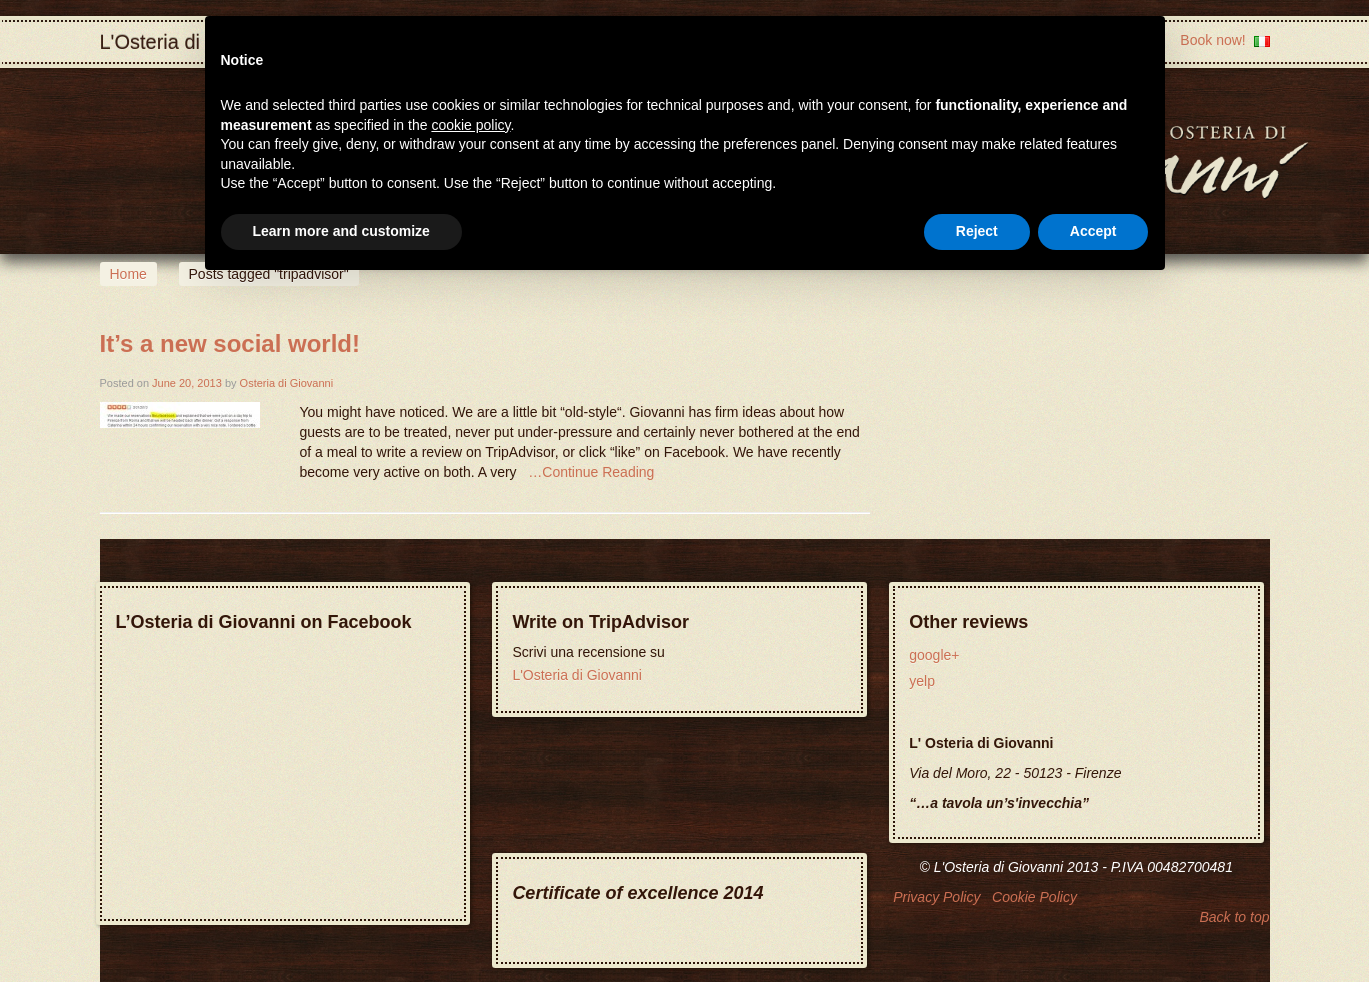  What do you see at coordinates (922, 681) in the screenshot?
I see `yelp` at bounding box center [922, 681].